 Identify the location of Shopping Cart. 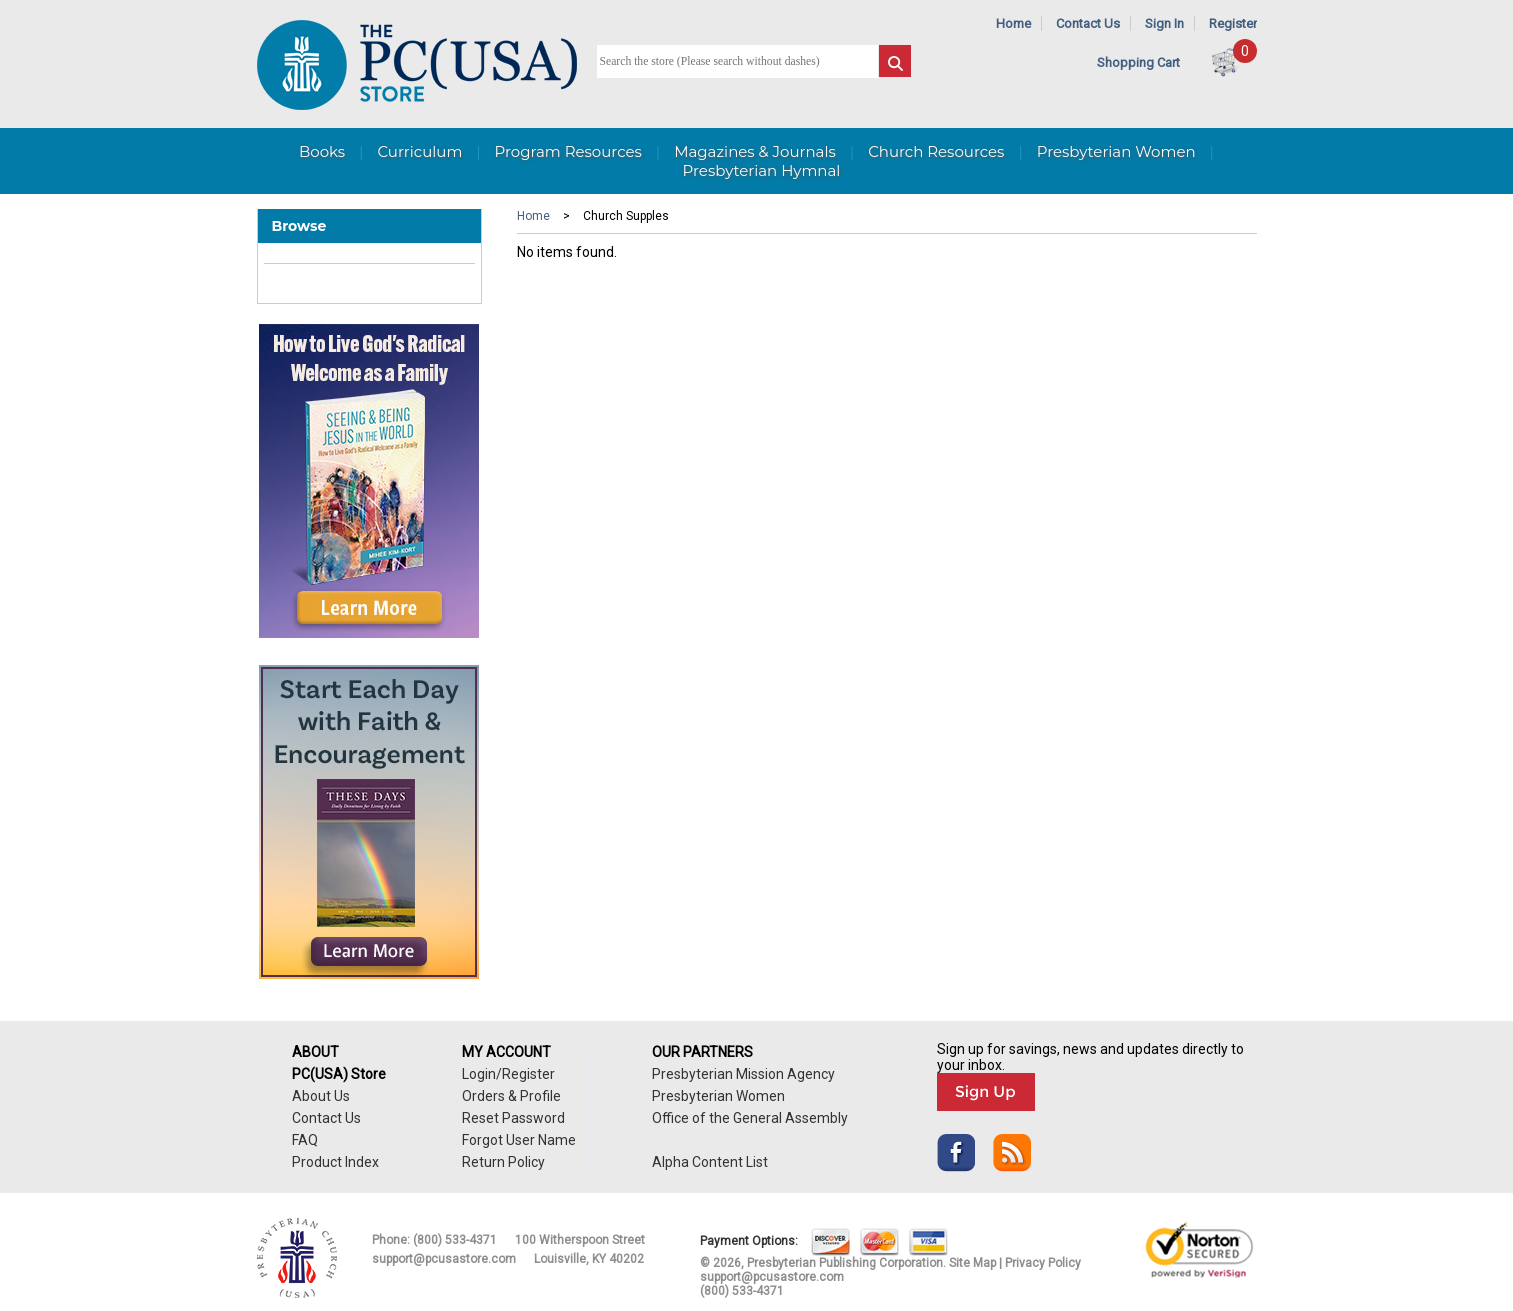
(1138, 62).